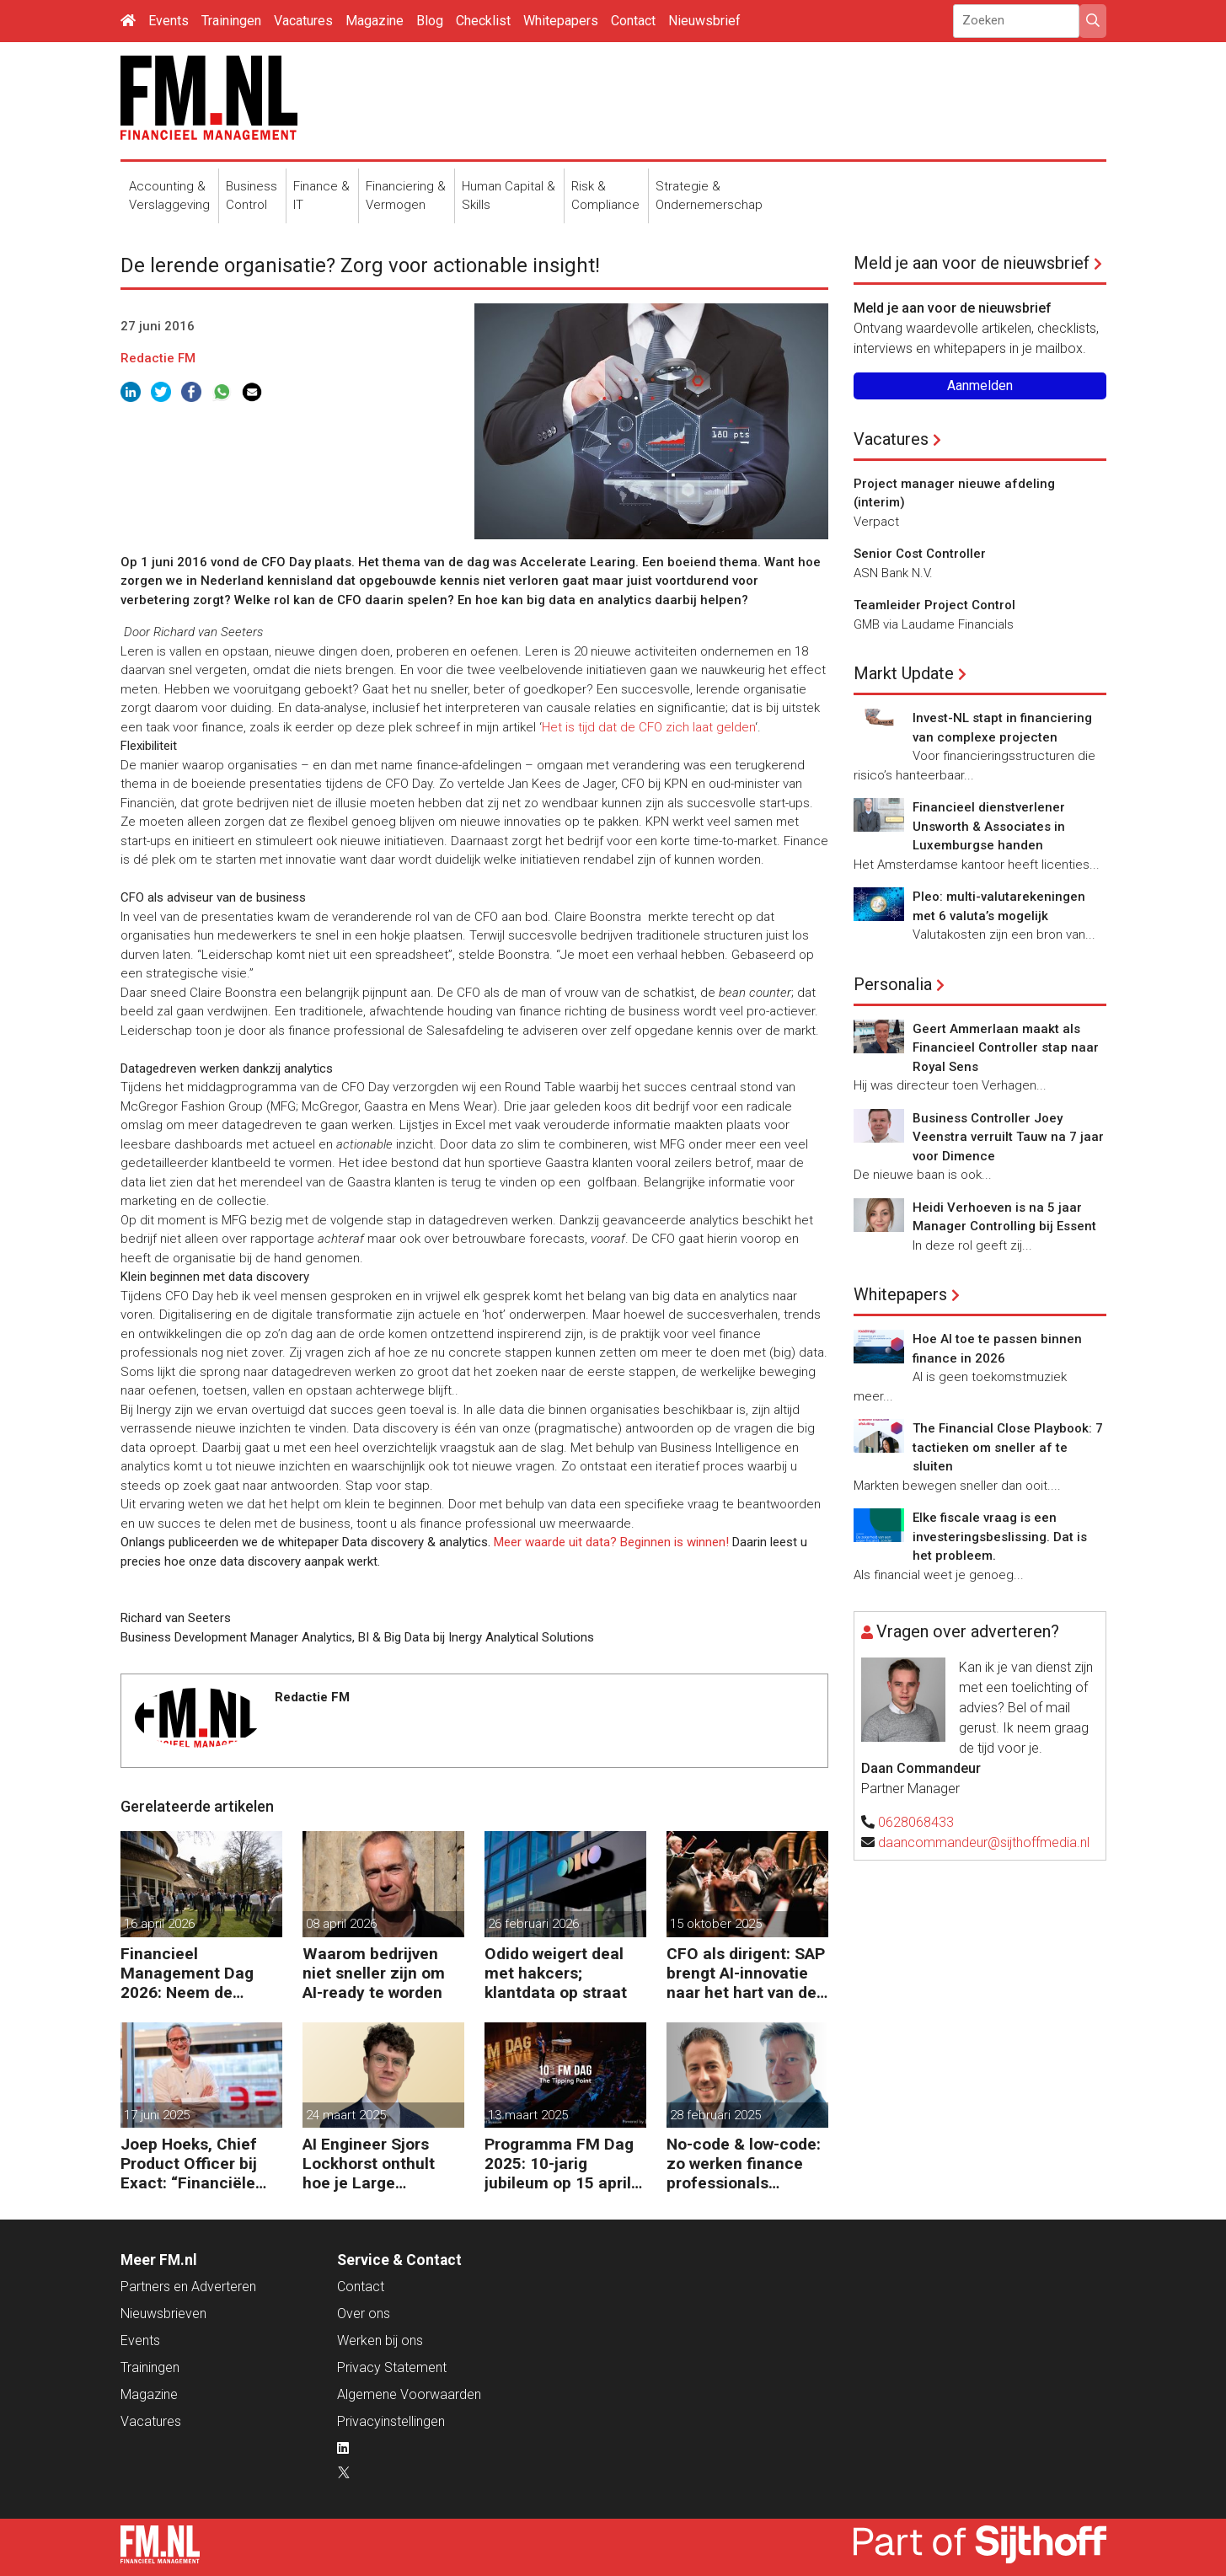 The height and width of the screenshot is (2576, 1226). Describe the element at coordinates (392, 2367) in the screenshot. I see `Privacy Statement` at that location.